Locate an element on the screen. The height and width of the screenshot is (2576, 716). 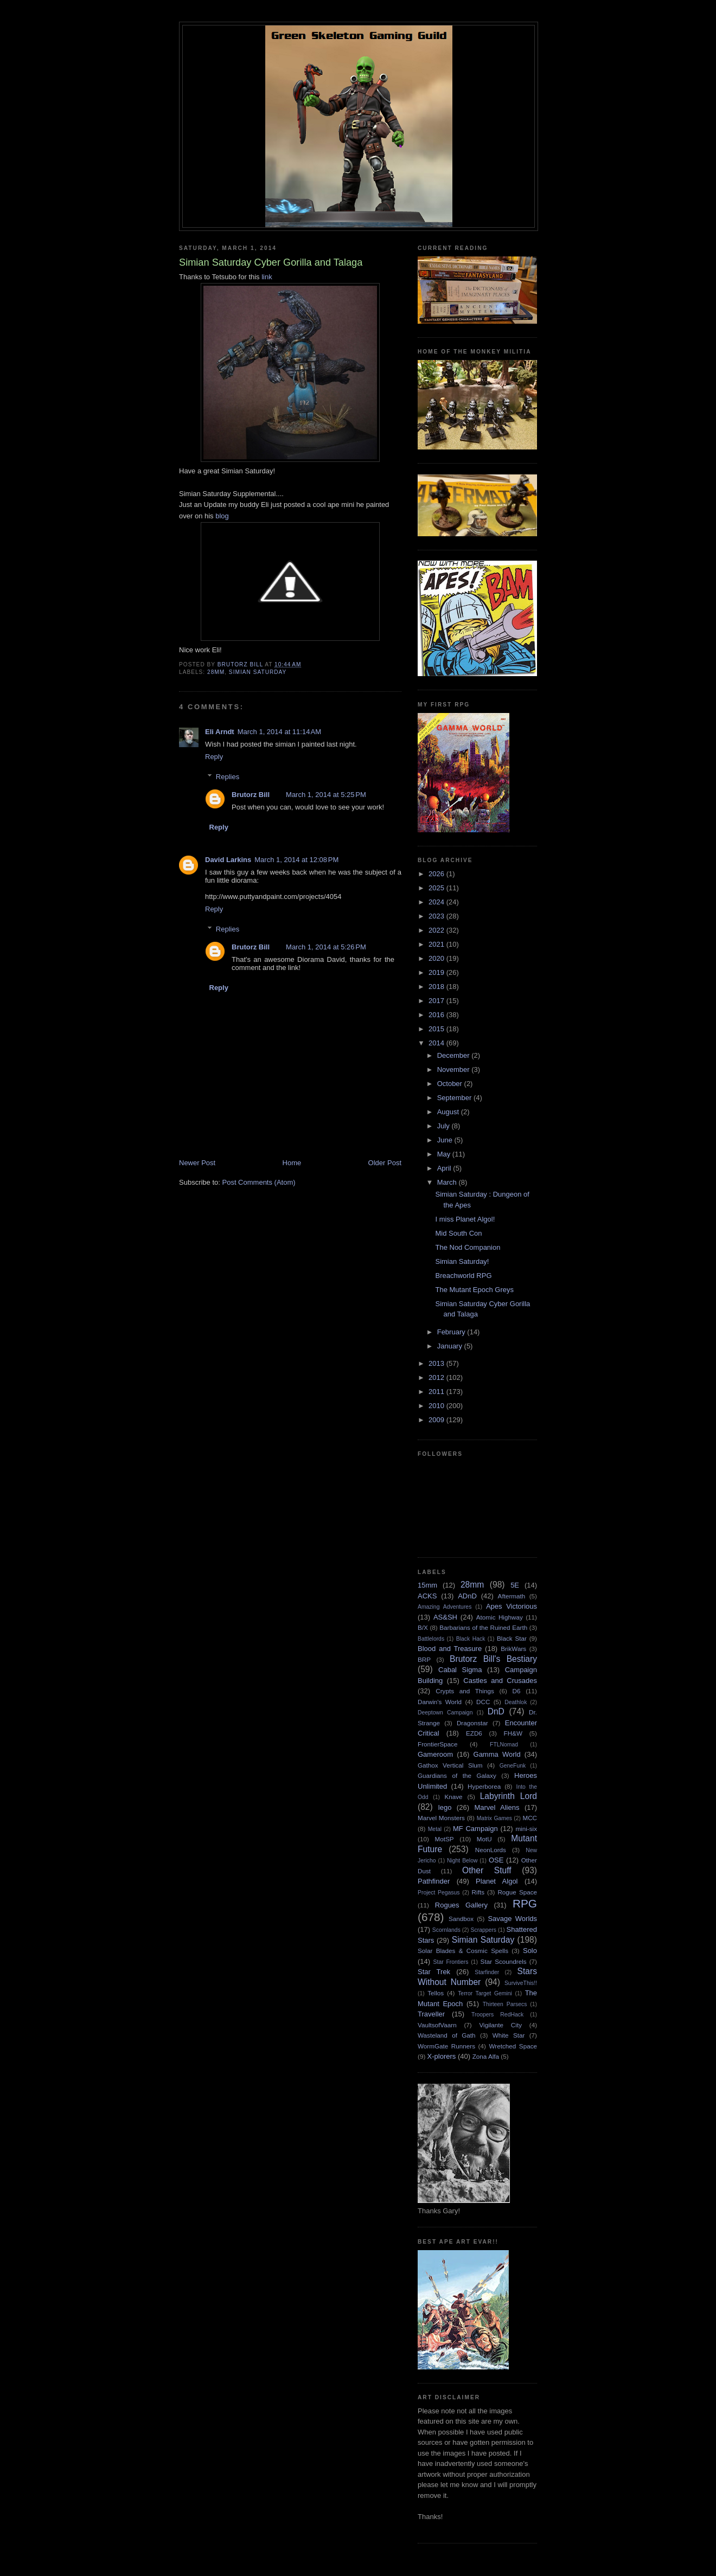
BrikWars is located at coordinates (513, 1648).